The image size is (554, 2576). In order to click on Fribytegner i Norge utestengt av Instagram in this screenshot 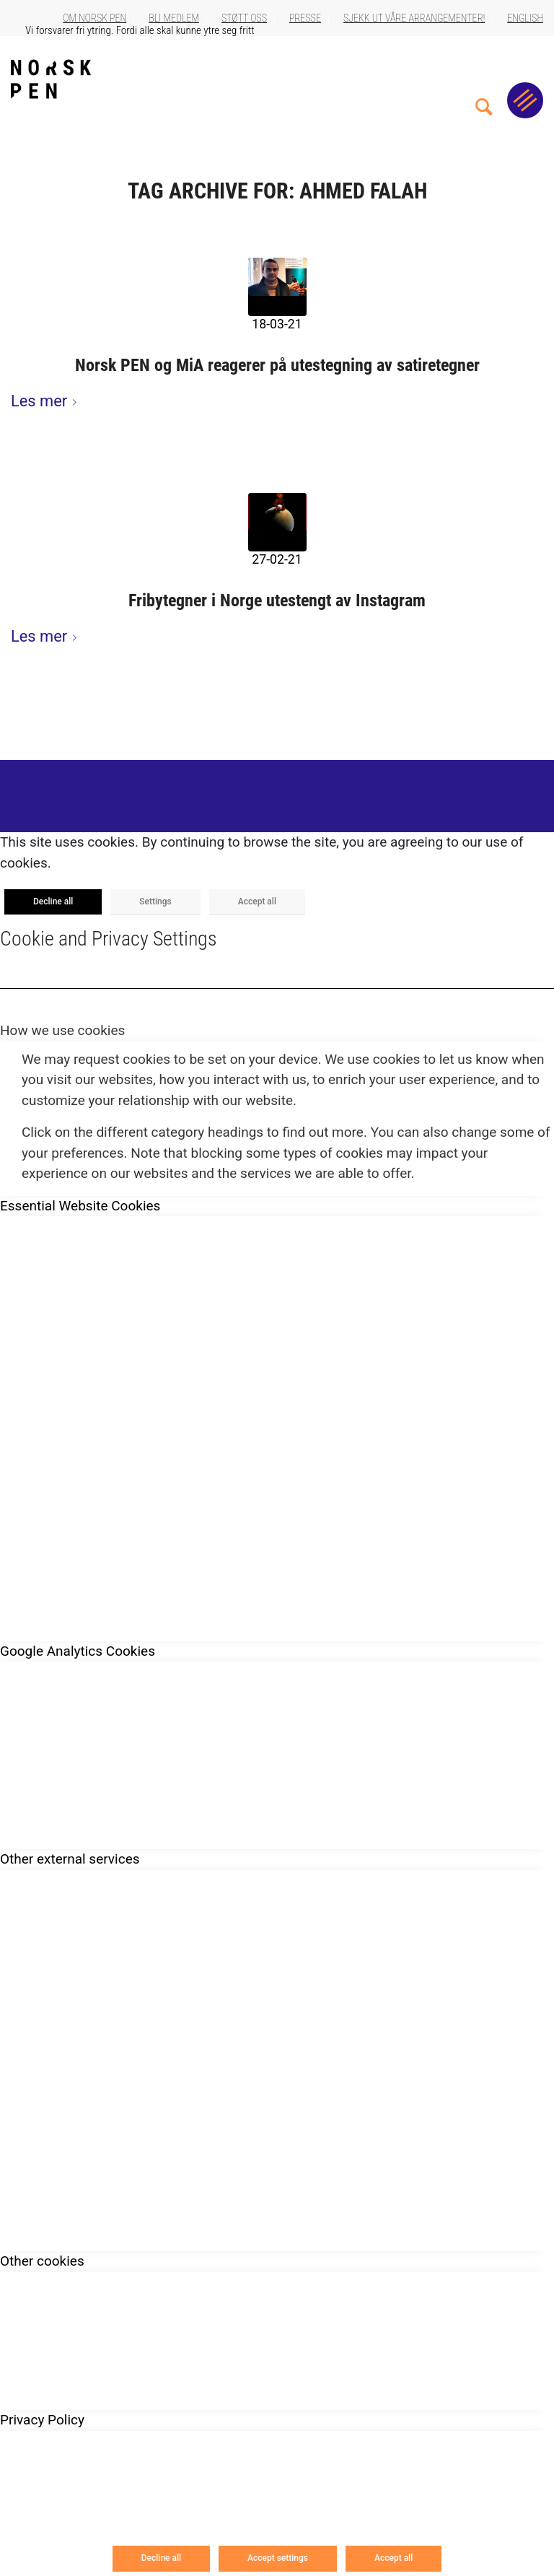, I will do `click(277, 600)`.